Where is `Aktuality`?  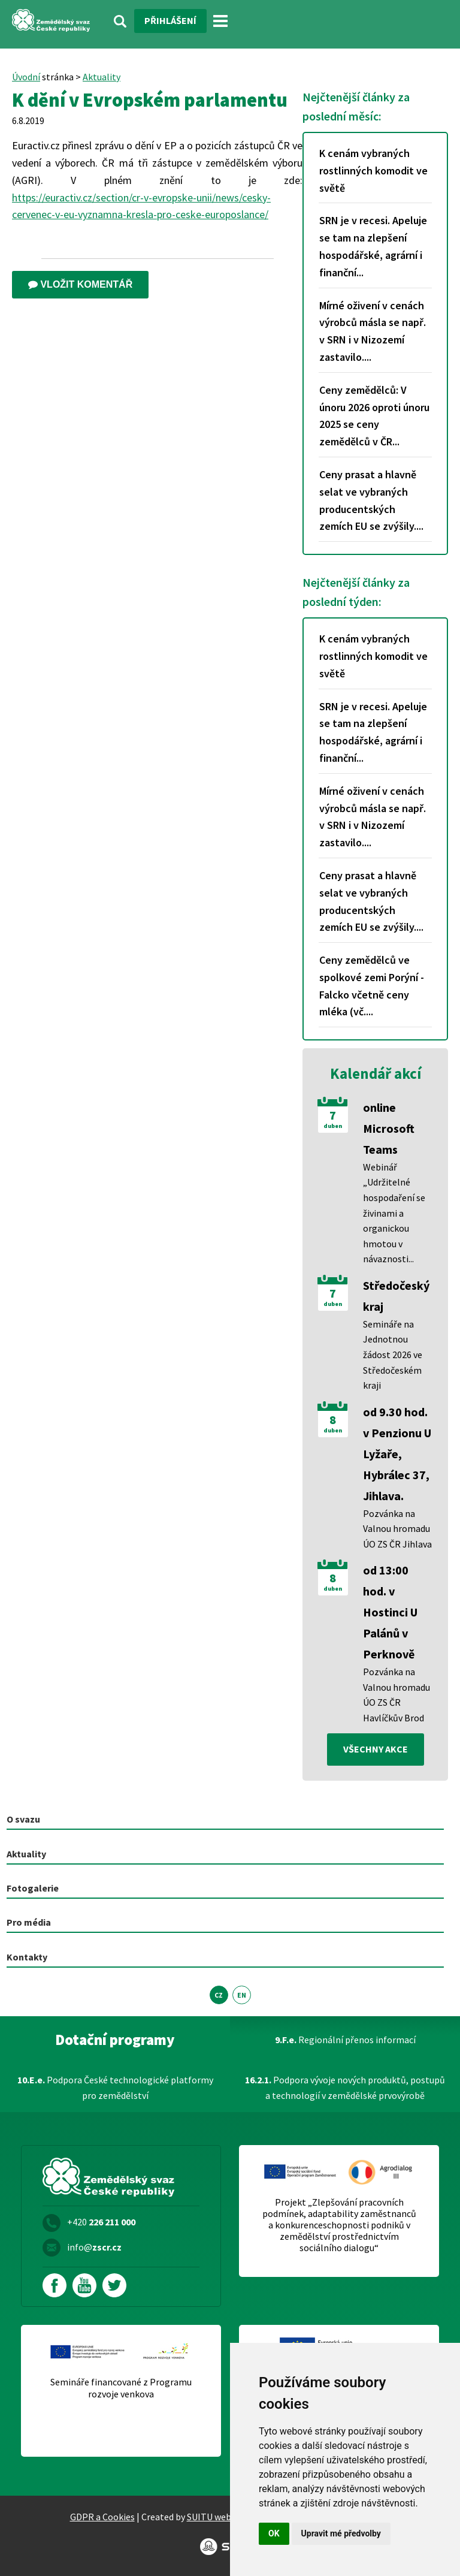 Aktuality is located at coordinates (101, 77).